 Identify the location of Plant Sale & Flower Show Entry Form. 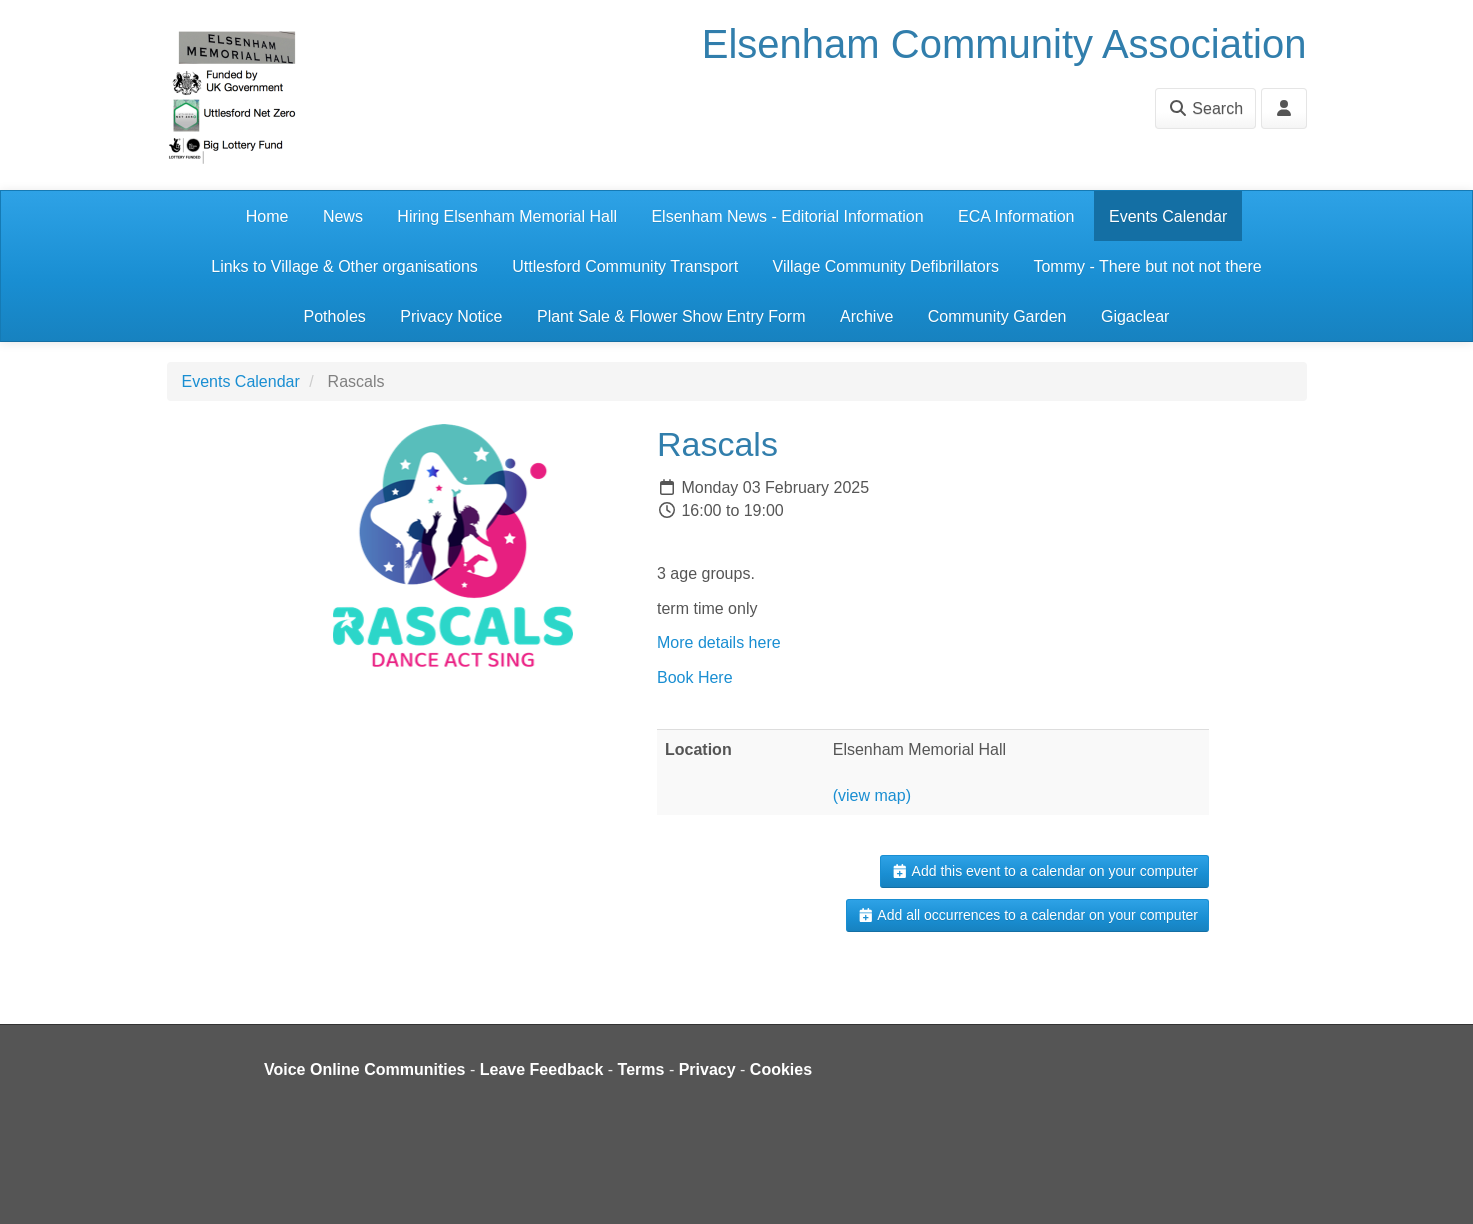
(671, 316).